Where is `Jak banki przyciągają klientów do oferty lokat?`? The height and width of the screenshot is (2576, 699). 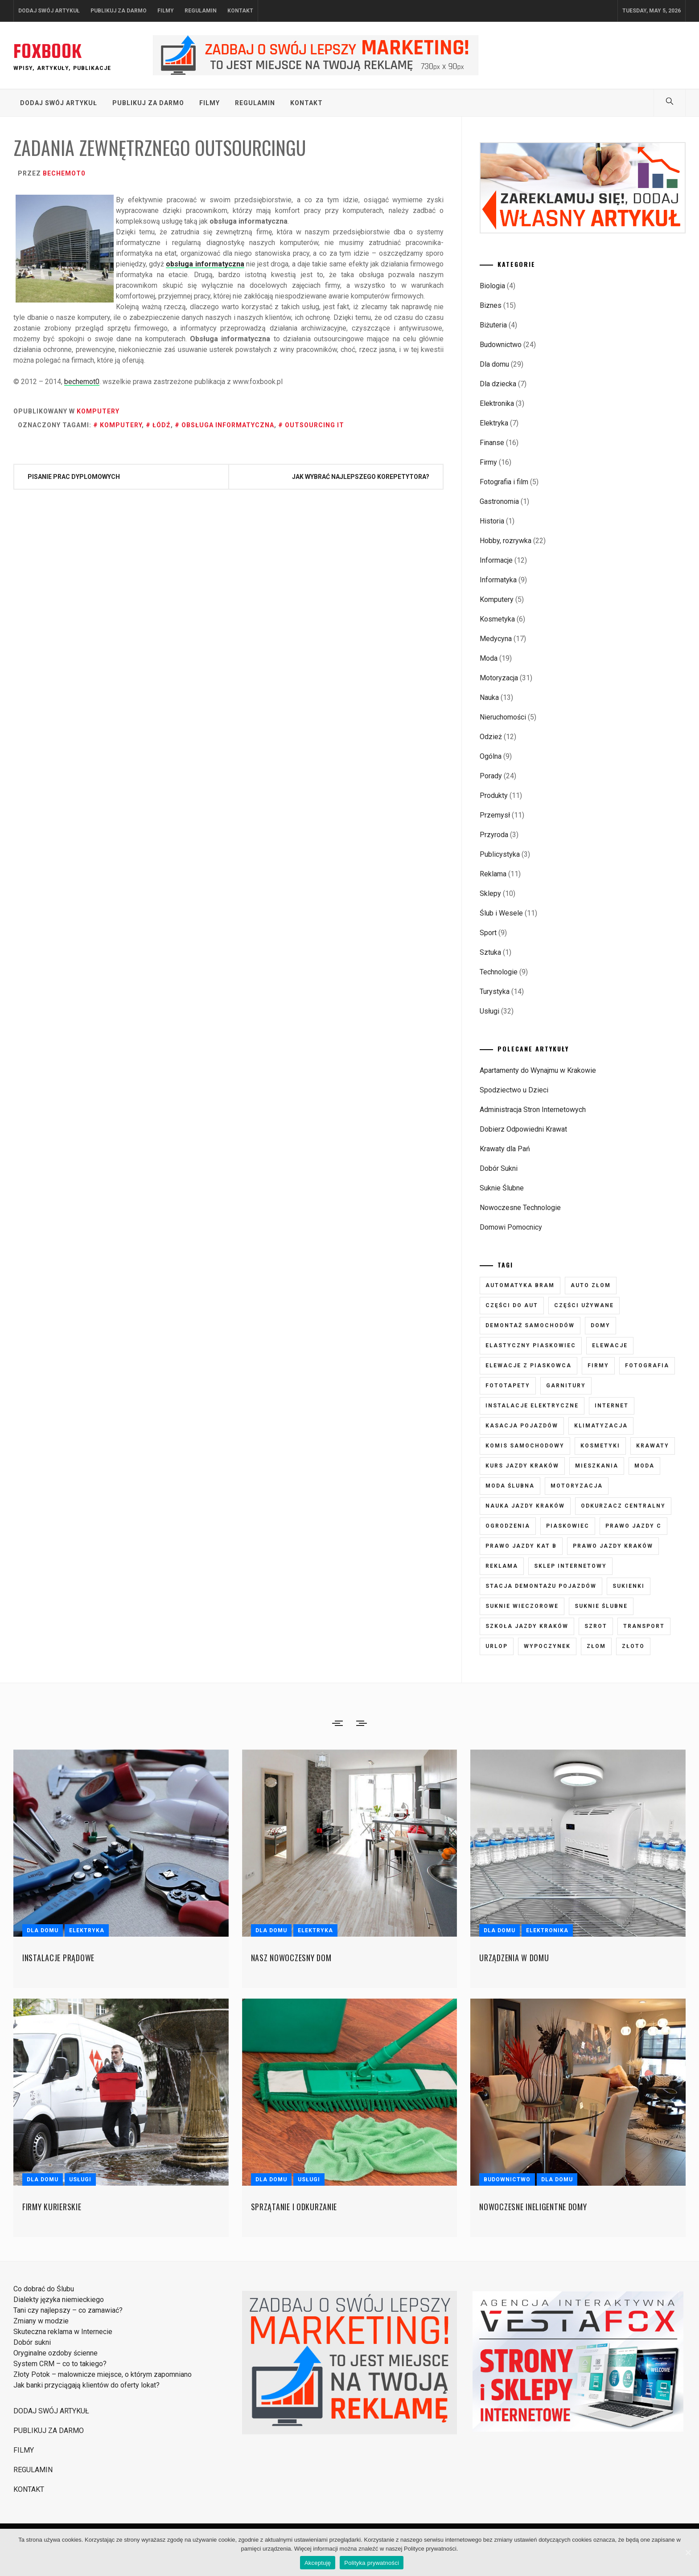
Jak banki przyciągają klientów do oferty lokat? is located at coordinates (86, 2385).